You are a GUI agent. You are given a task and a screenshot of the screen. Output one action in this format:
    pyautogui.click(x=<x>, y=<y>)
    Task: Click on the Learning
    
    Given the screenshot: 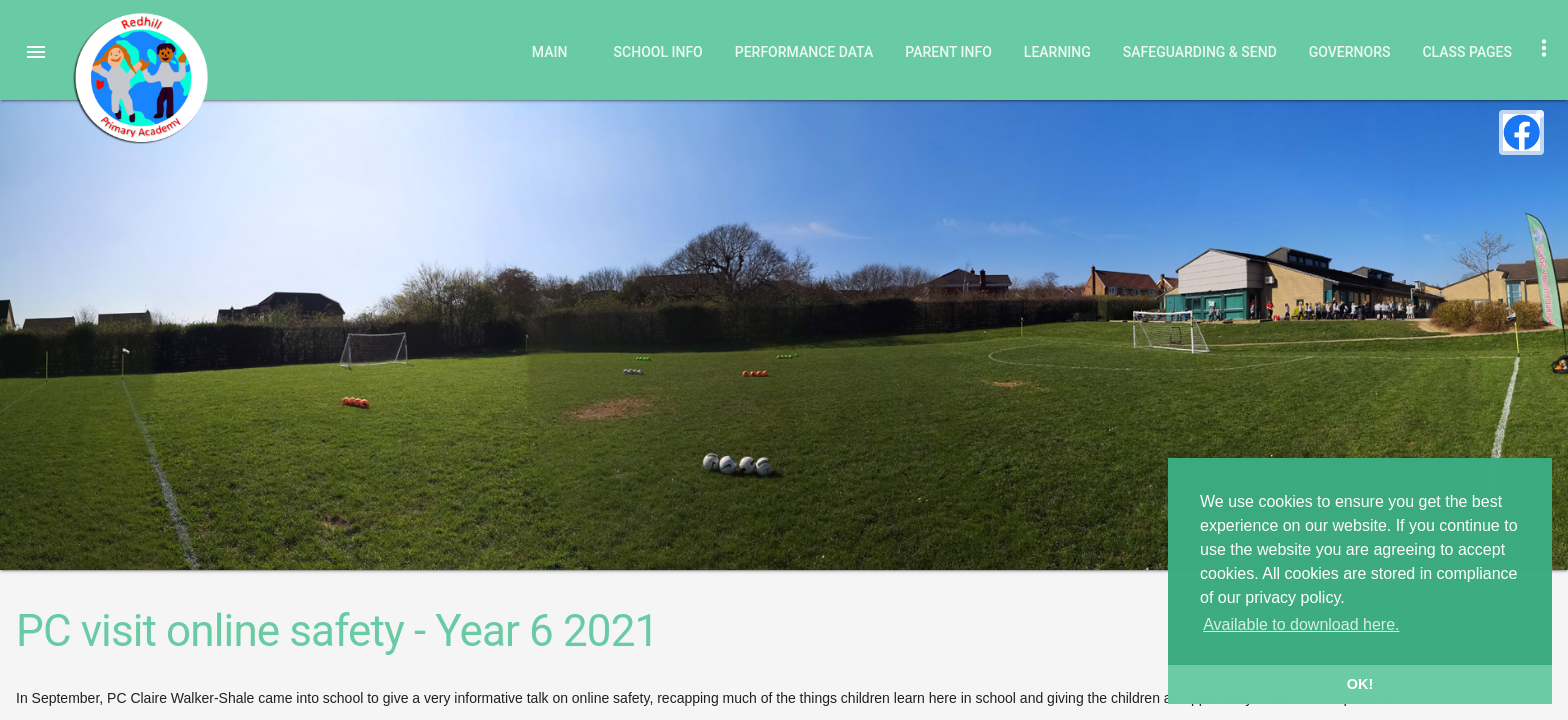 What is the action you would take?
    pyautogui.click(x=1057, y=52)
    